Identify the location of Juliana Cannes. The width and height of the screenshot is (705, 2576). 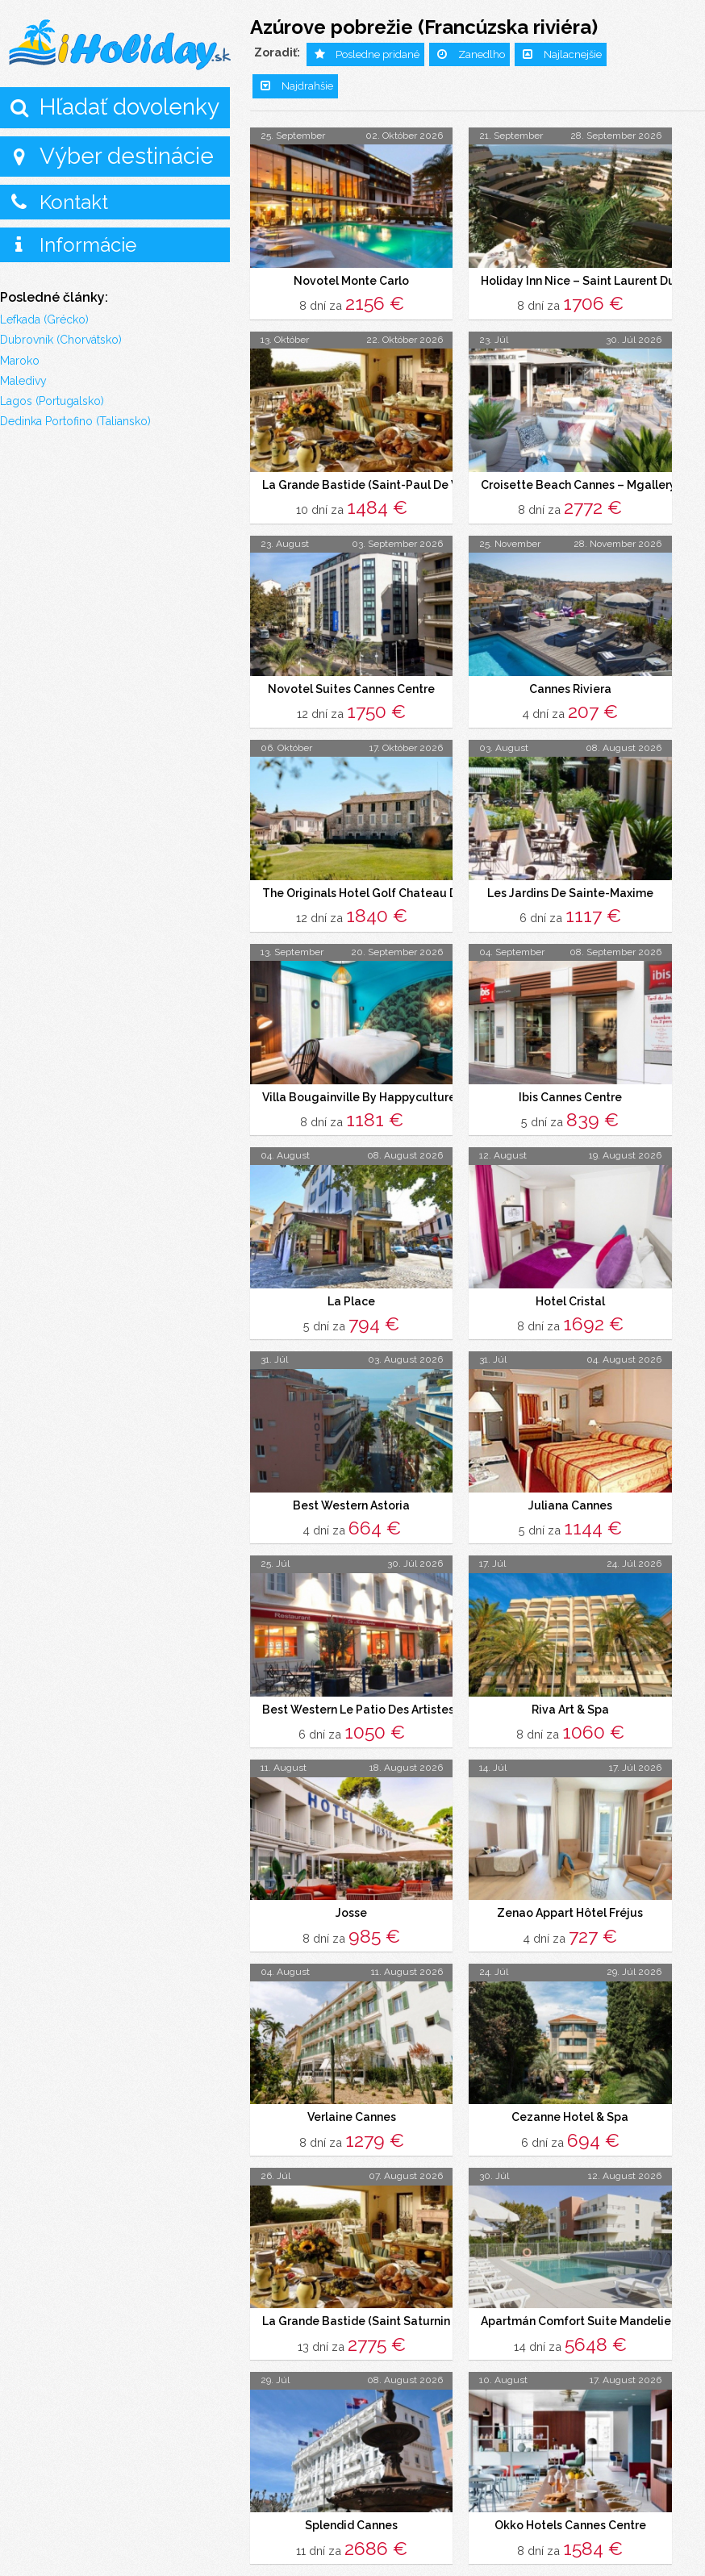
(570, 1494).